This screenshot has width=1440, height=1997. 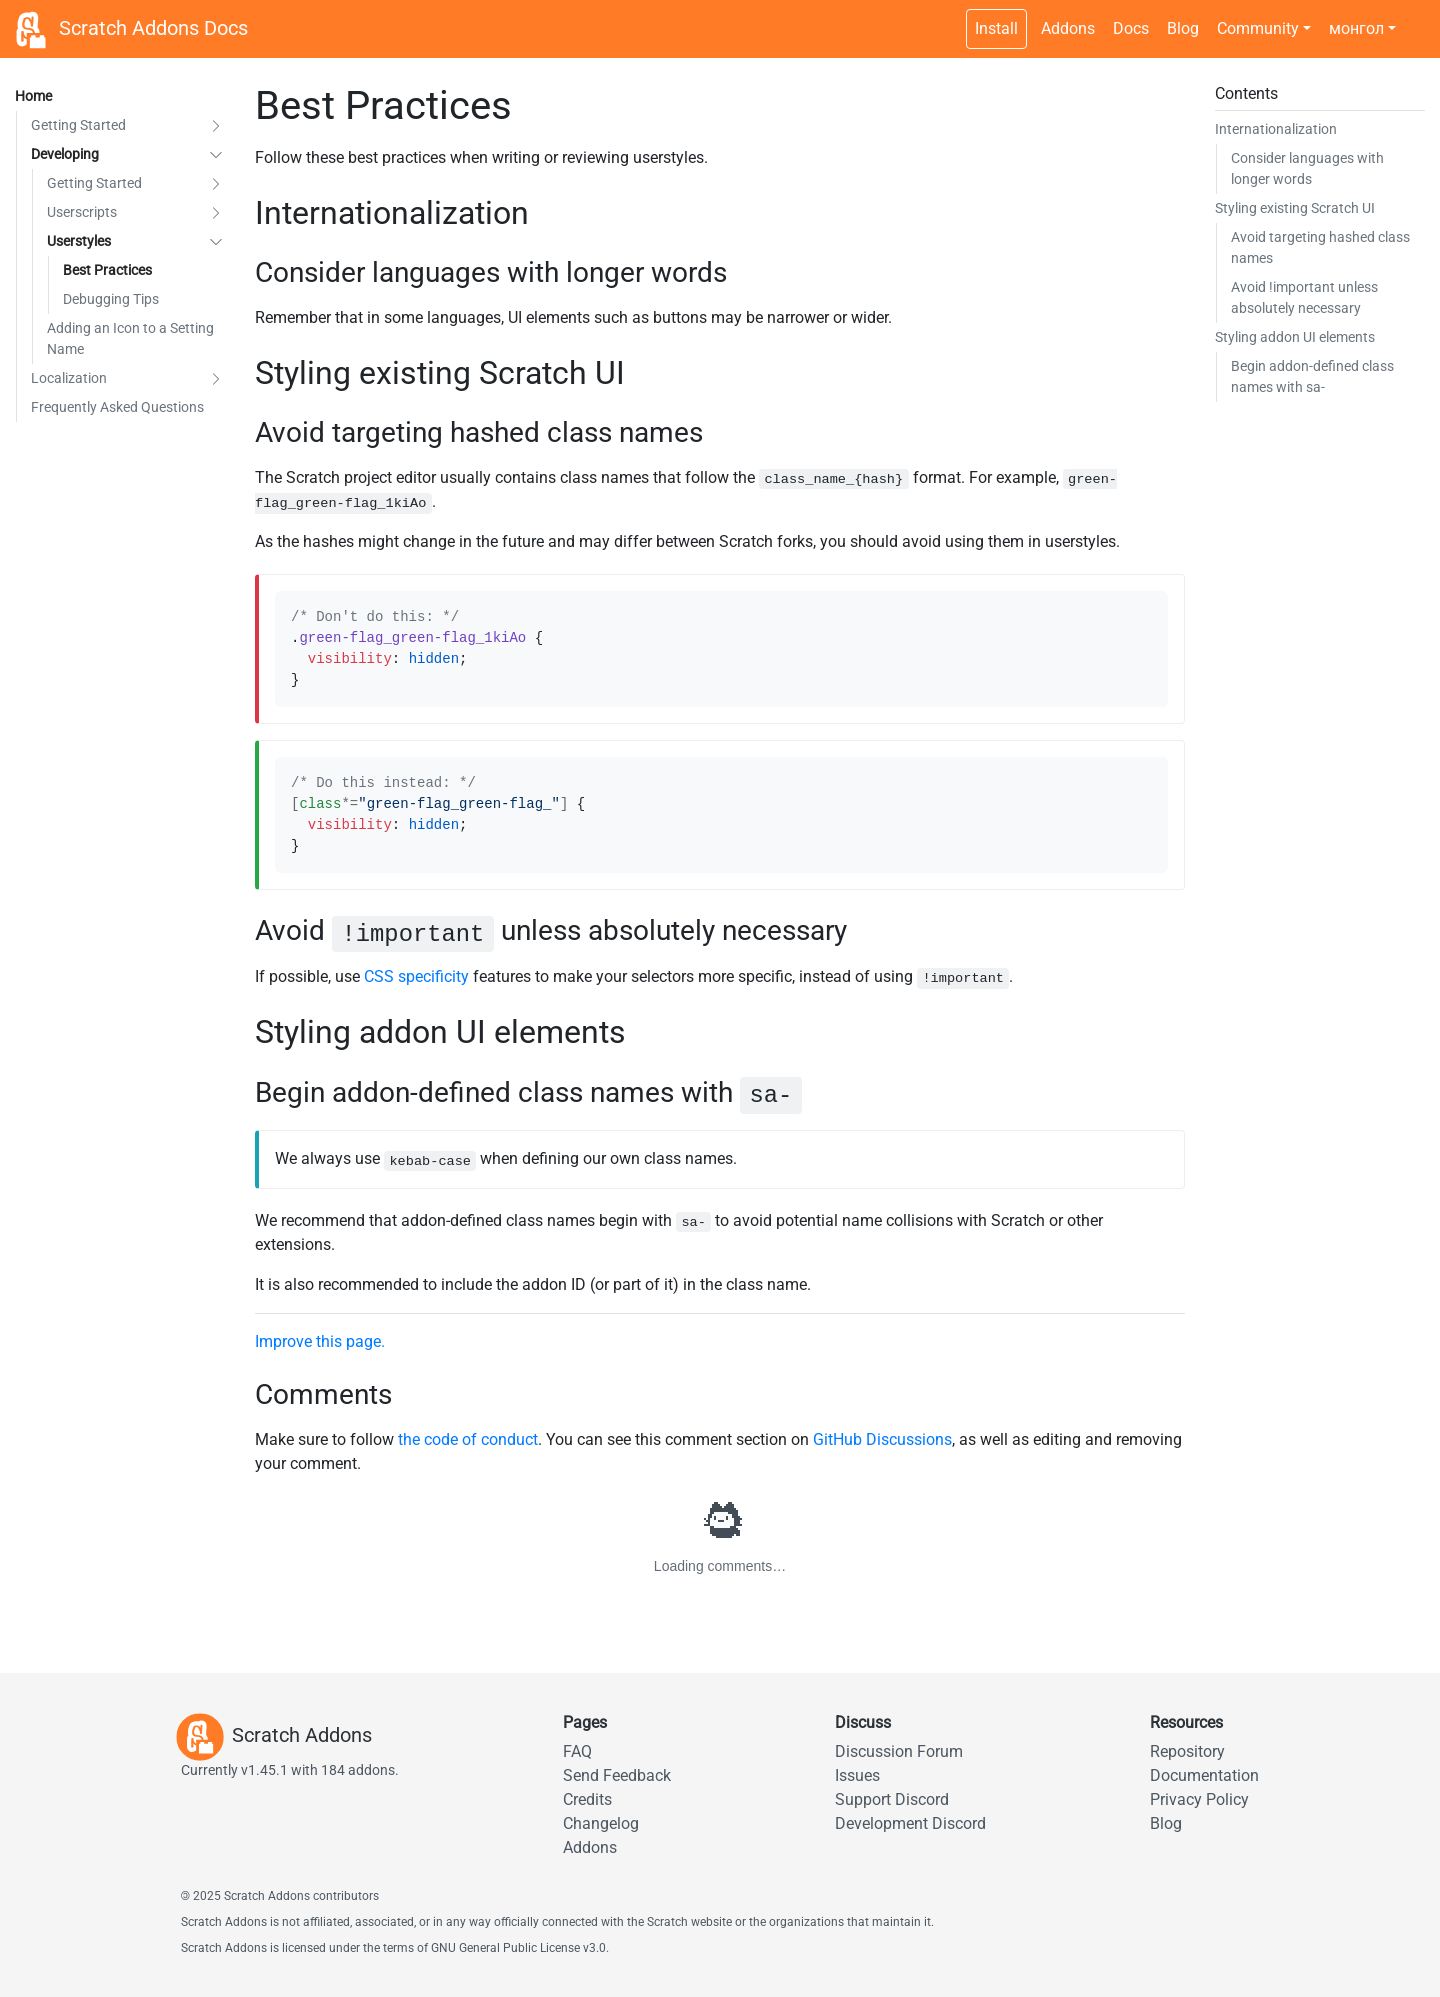 What do you see at coordinates (416, 976) in the screenshot?
I see `CSS specificity` at bounding box center [416, 976].